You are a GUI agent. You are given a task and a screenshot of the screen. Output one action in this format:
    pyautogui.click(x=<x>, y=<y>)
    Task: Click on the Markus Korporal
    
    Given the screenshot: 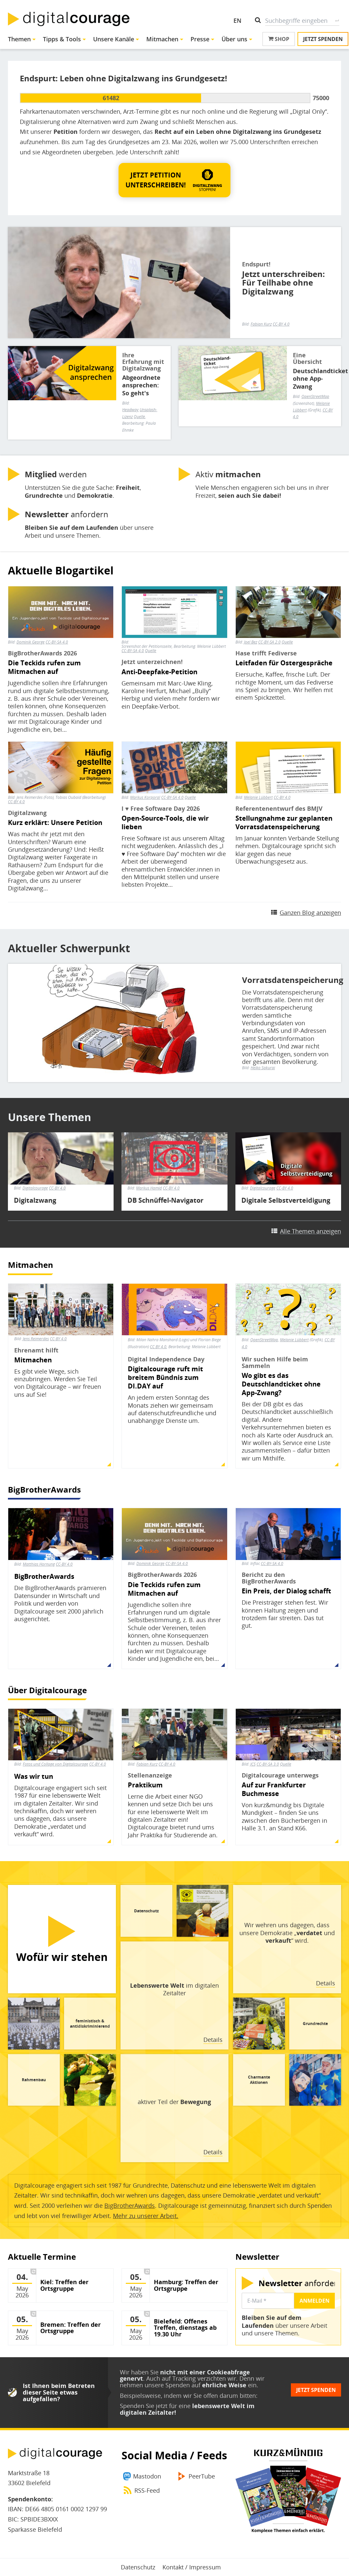 What is the action you would take?
    pyautogui.click(x=145, y=797)
    